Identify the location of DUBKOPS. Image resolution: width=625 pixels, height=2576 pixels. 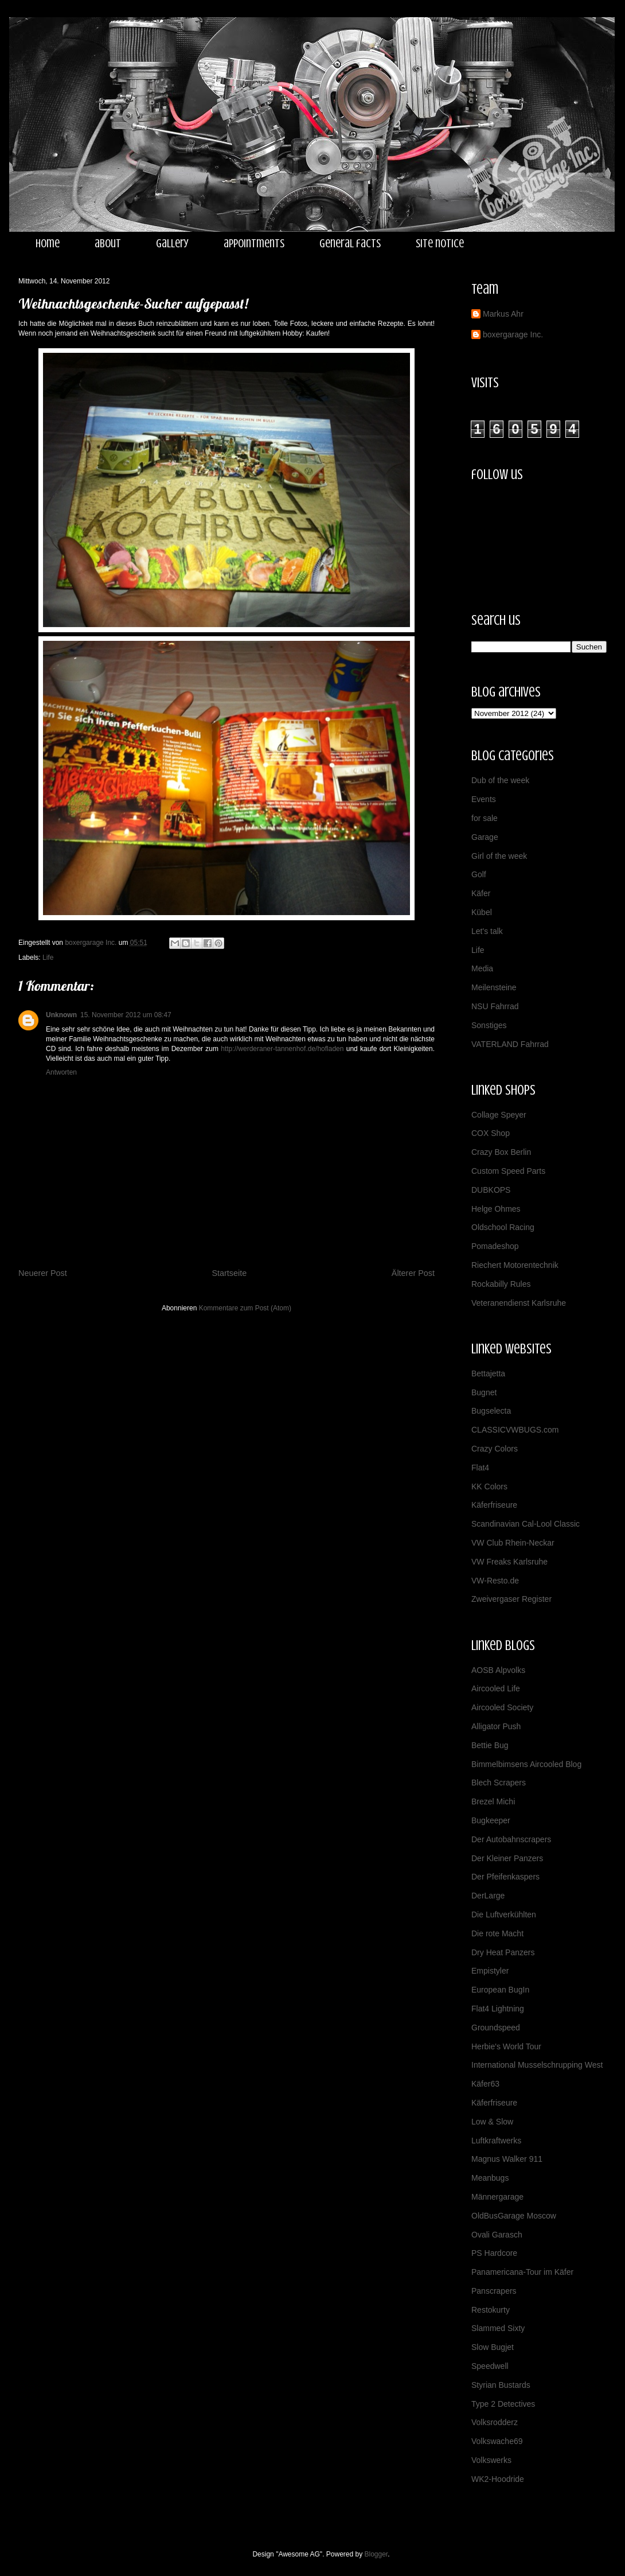
(490, 1189).